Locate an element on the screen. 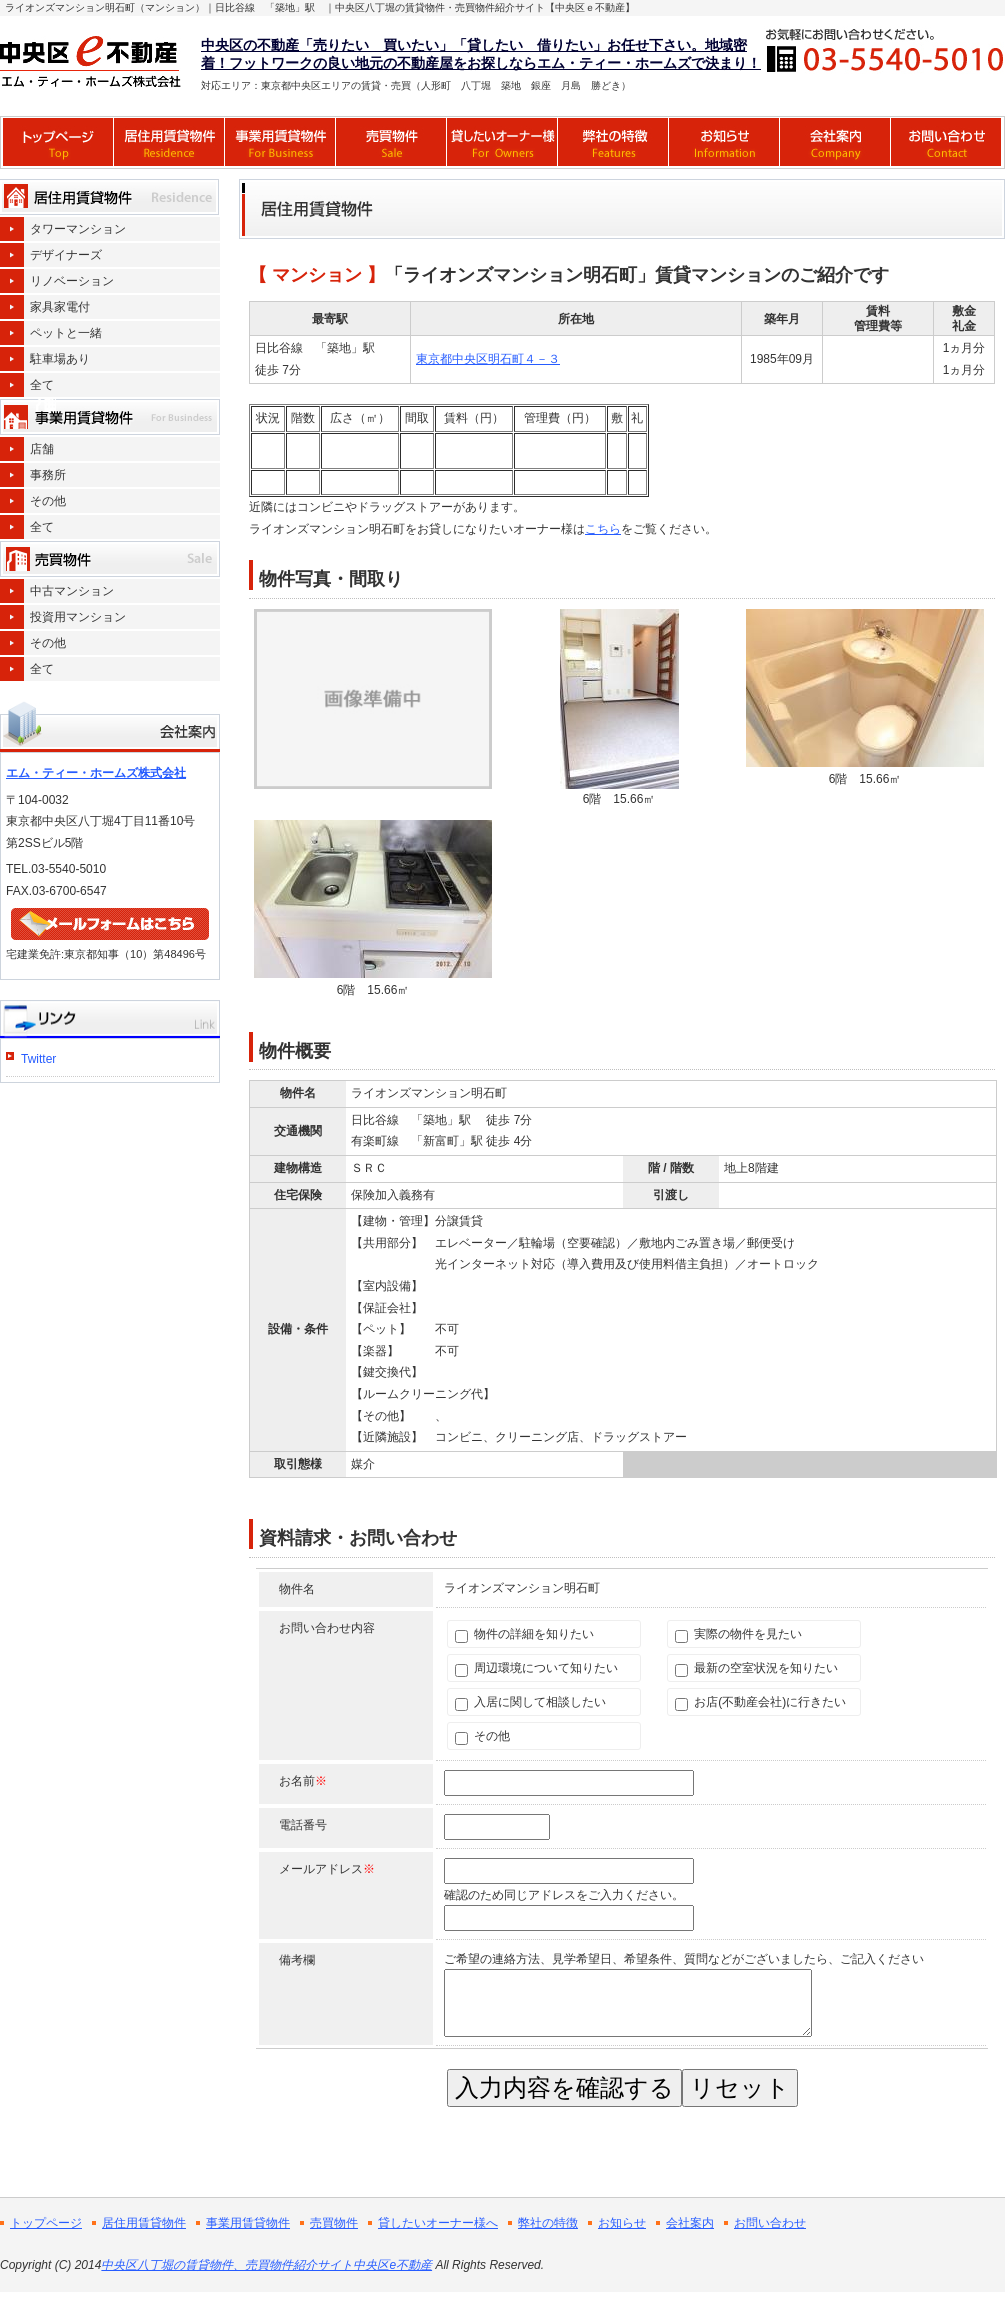  その他 is located at coordinates (482, 1736).